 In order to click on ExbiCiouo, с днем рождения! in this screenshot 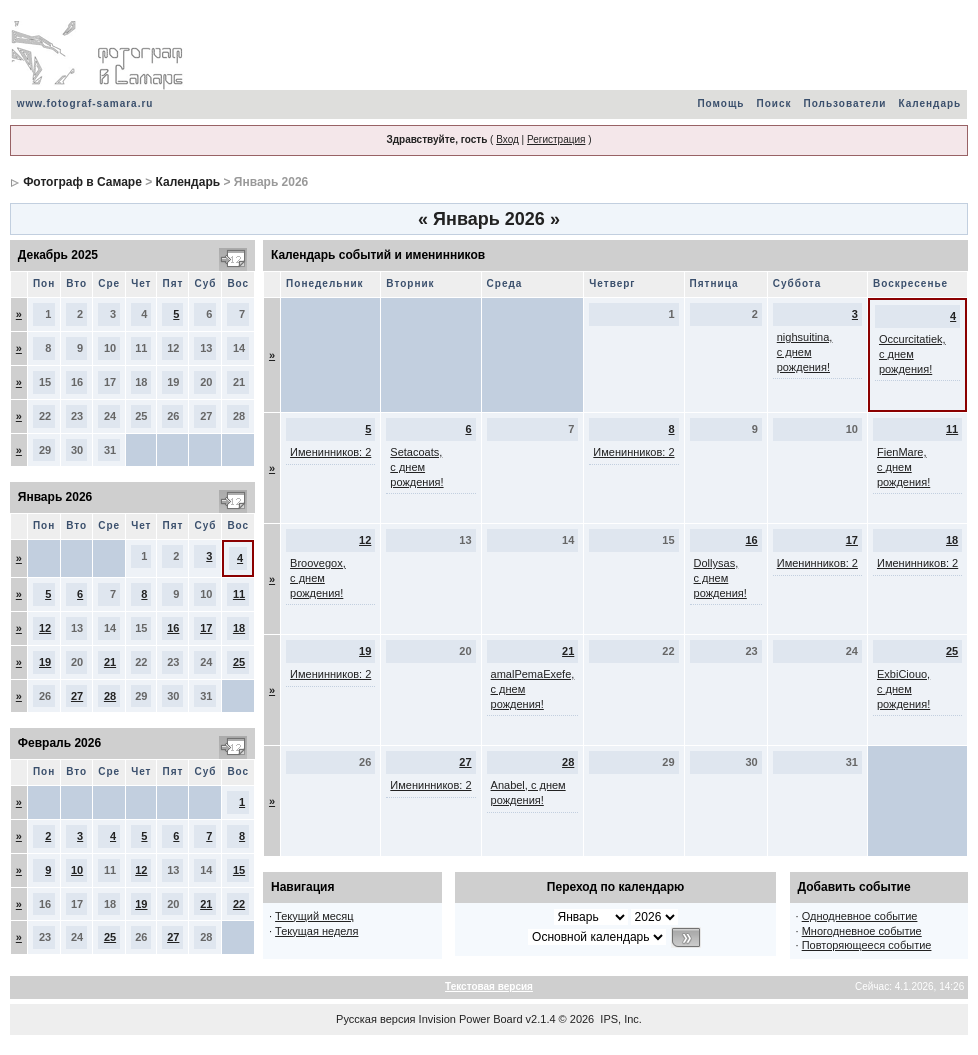, I will do `click(903, 689)`.